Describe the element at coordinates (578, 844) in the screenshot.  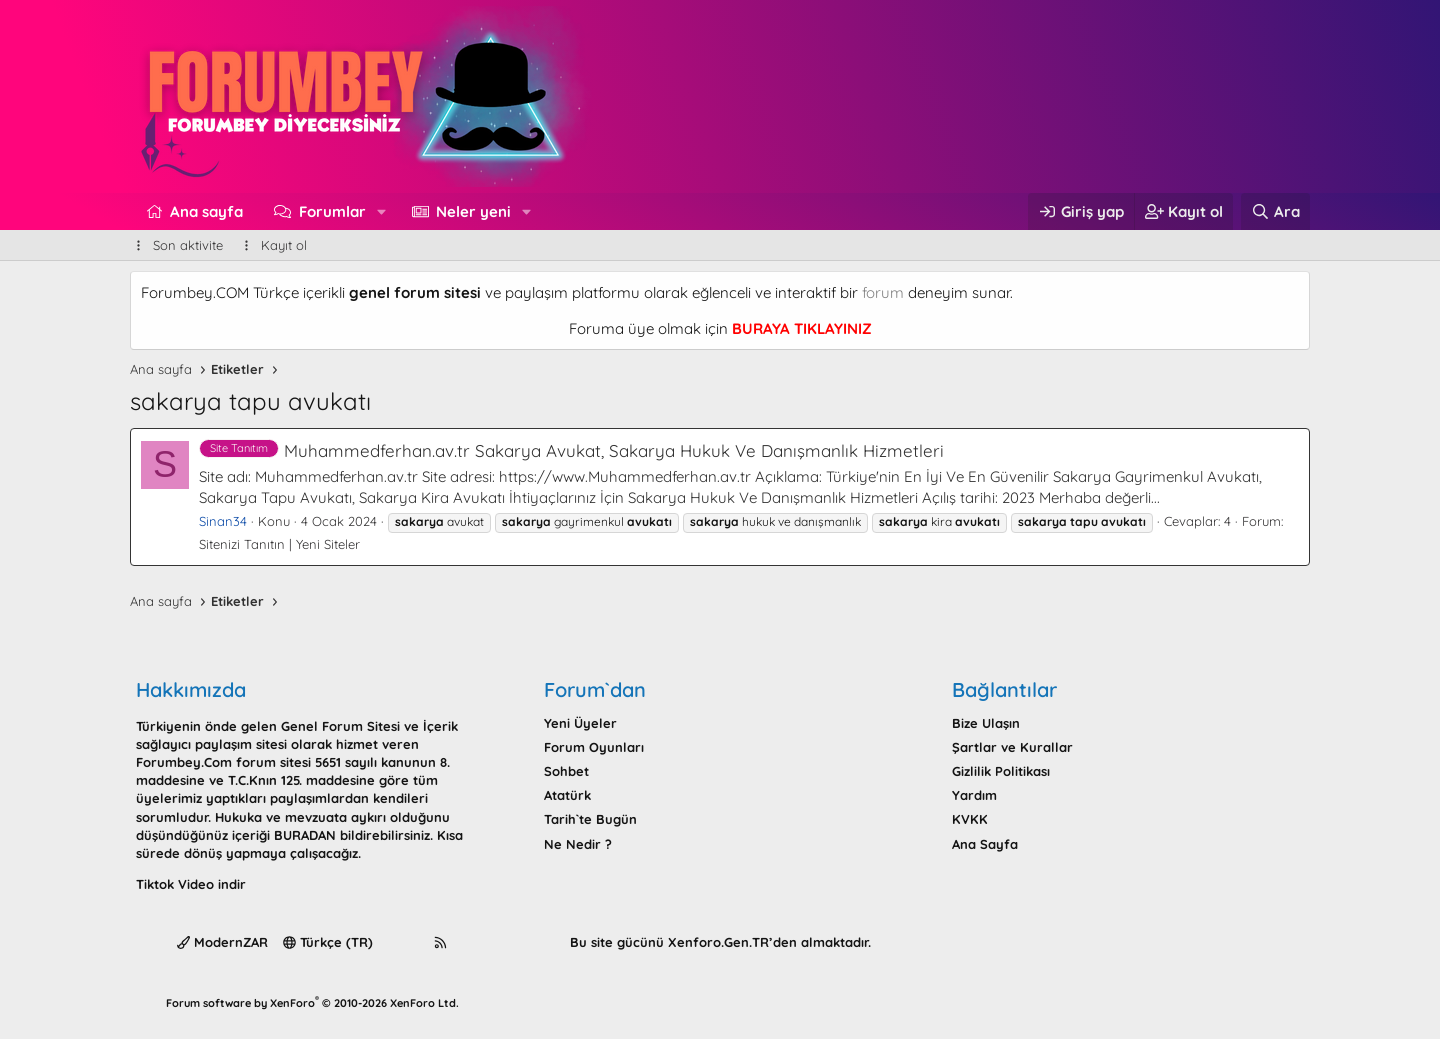
I see `Ne Nedir ?` at that location.